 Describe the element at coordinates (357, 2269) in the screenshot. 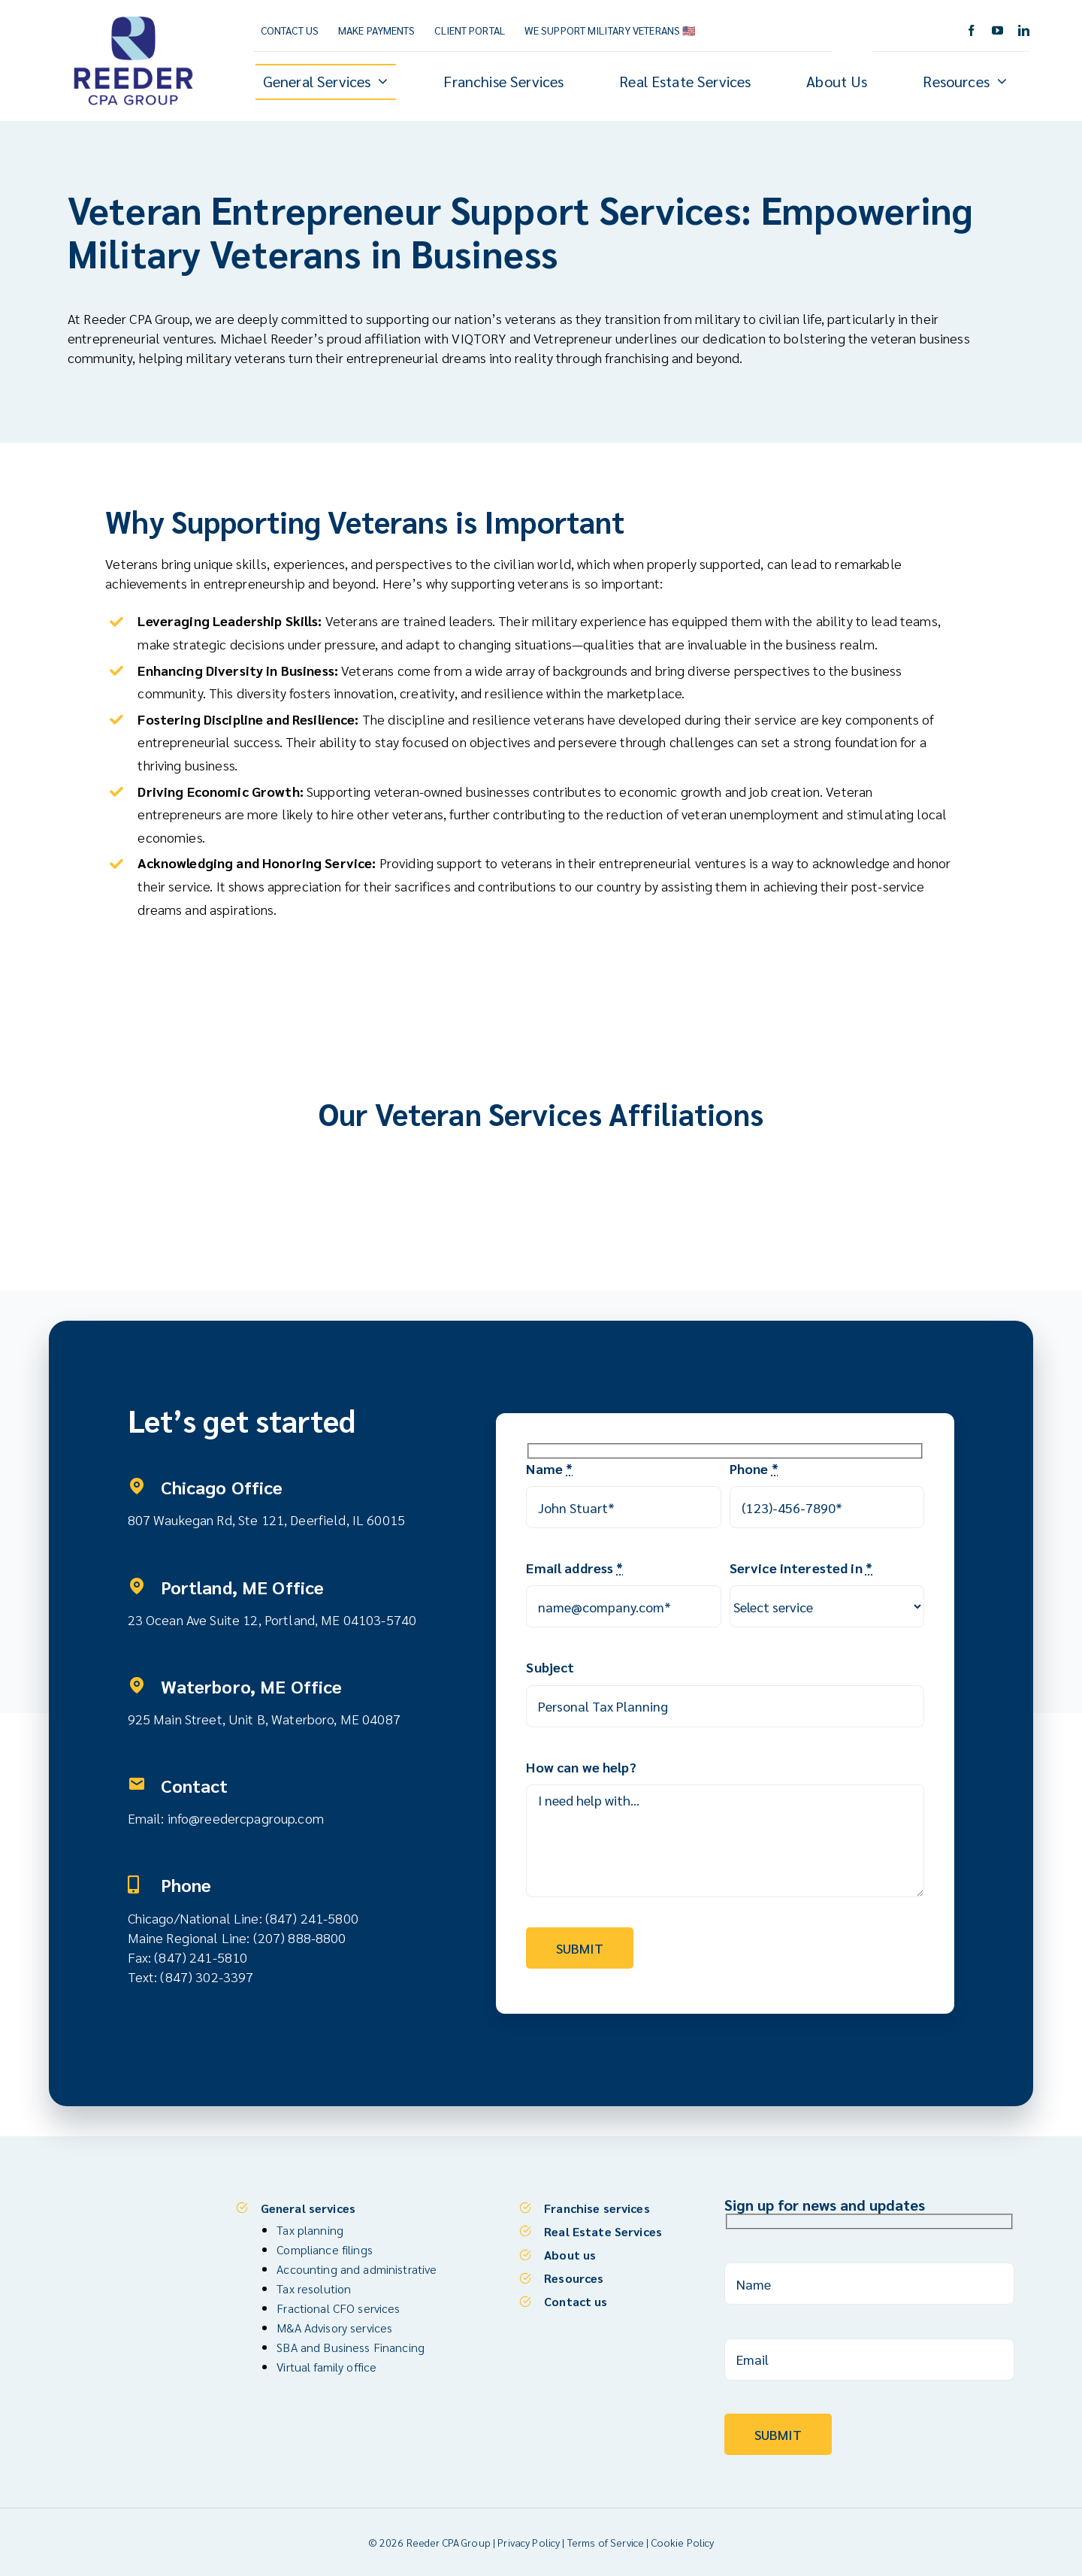

I see `Accounting and administrative` at that location.